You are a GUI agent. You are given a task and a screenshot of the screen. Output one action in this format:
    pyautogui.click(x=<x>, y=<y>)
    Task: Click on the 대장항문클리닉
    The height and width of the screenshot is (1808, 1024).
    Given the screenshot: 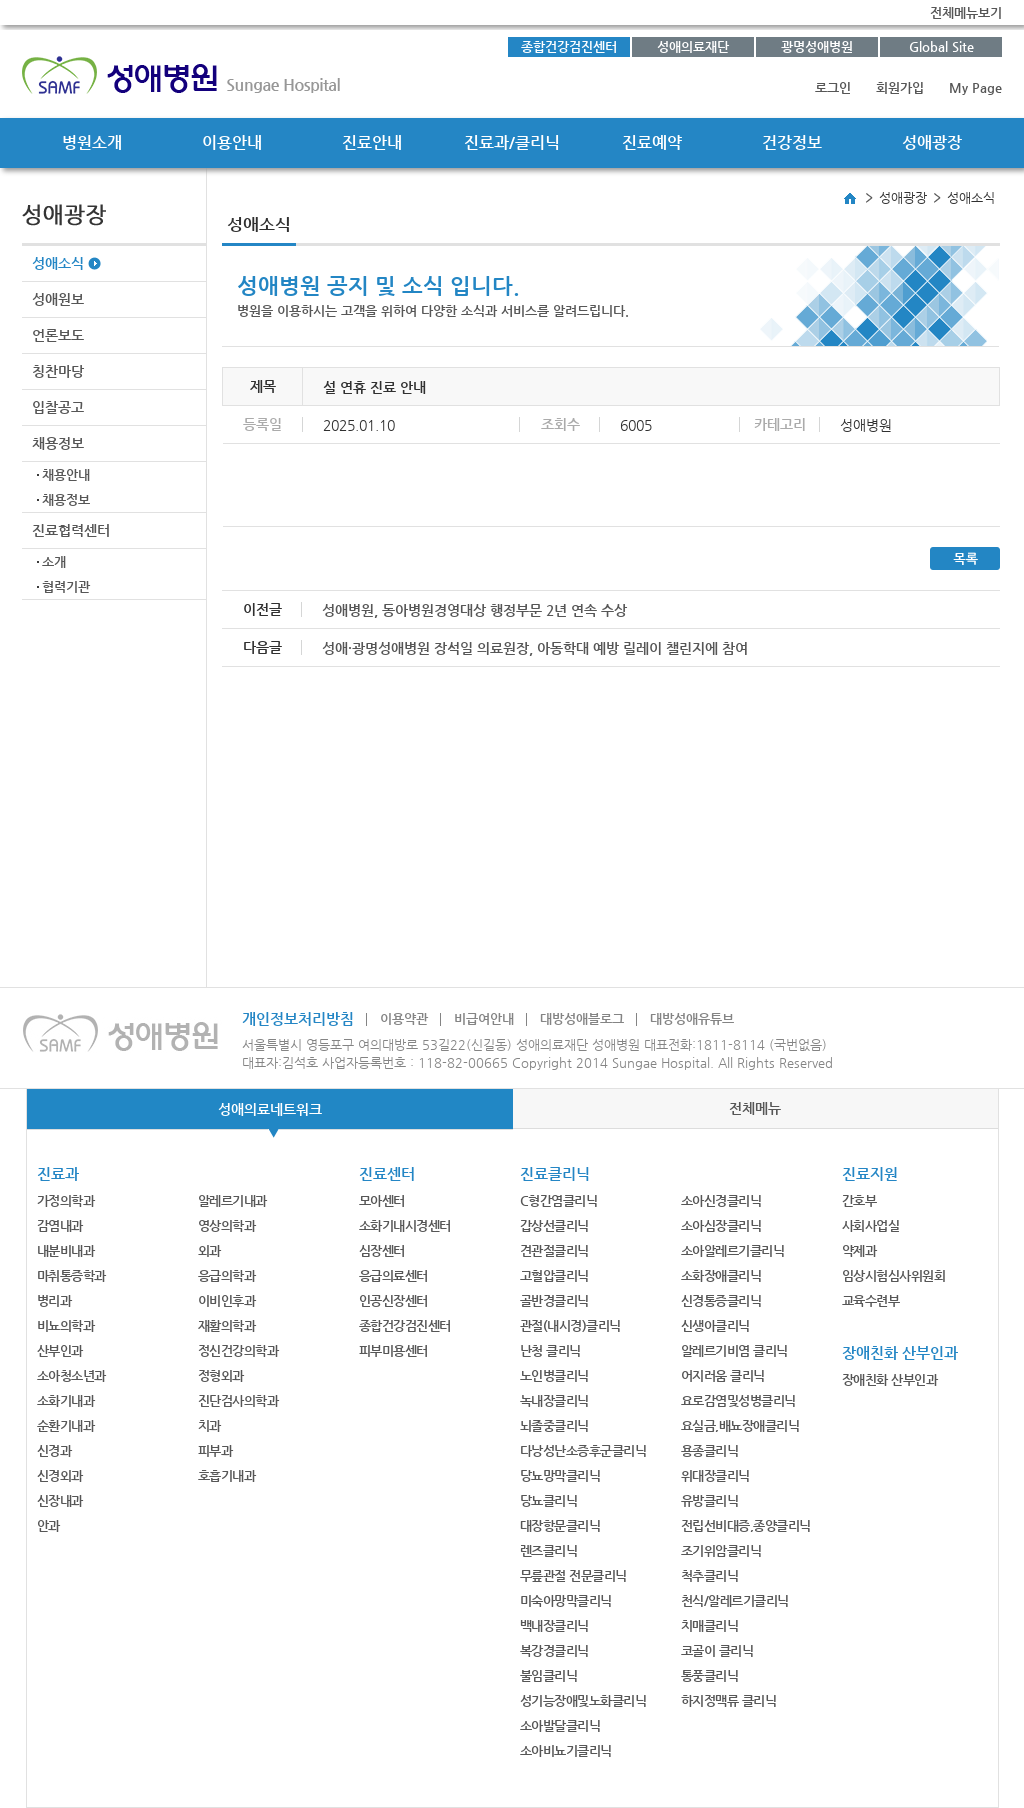 What is the action you would take?
    pyautogui.click(x=560, y=1525)
    